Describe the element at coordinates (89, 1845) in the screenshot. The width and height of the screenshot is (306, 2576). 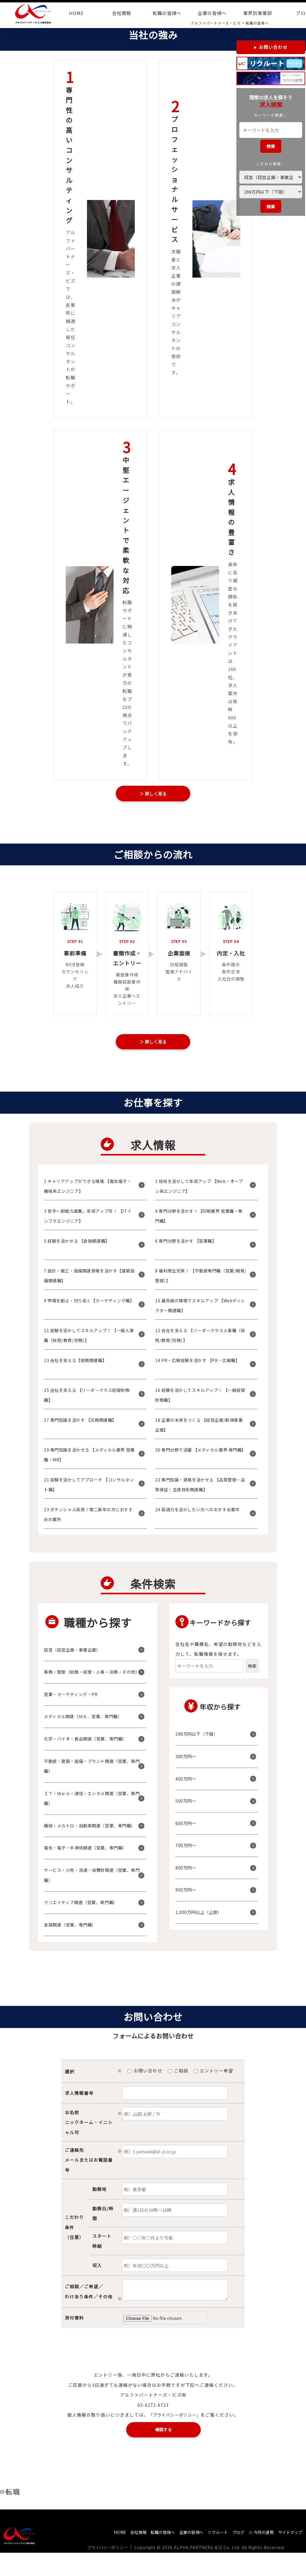
I see `機械・メカトロ・自動車関連（営業、専門職）` at that location.